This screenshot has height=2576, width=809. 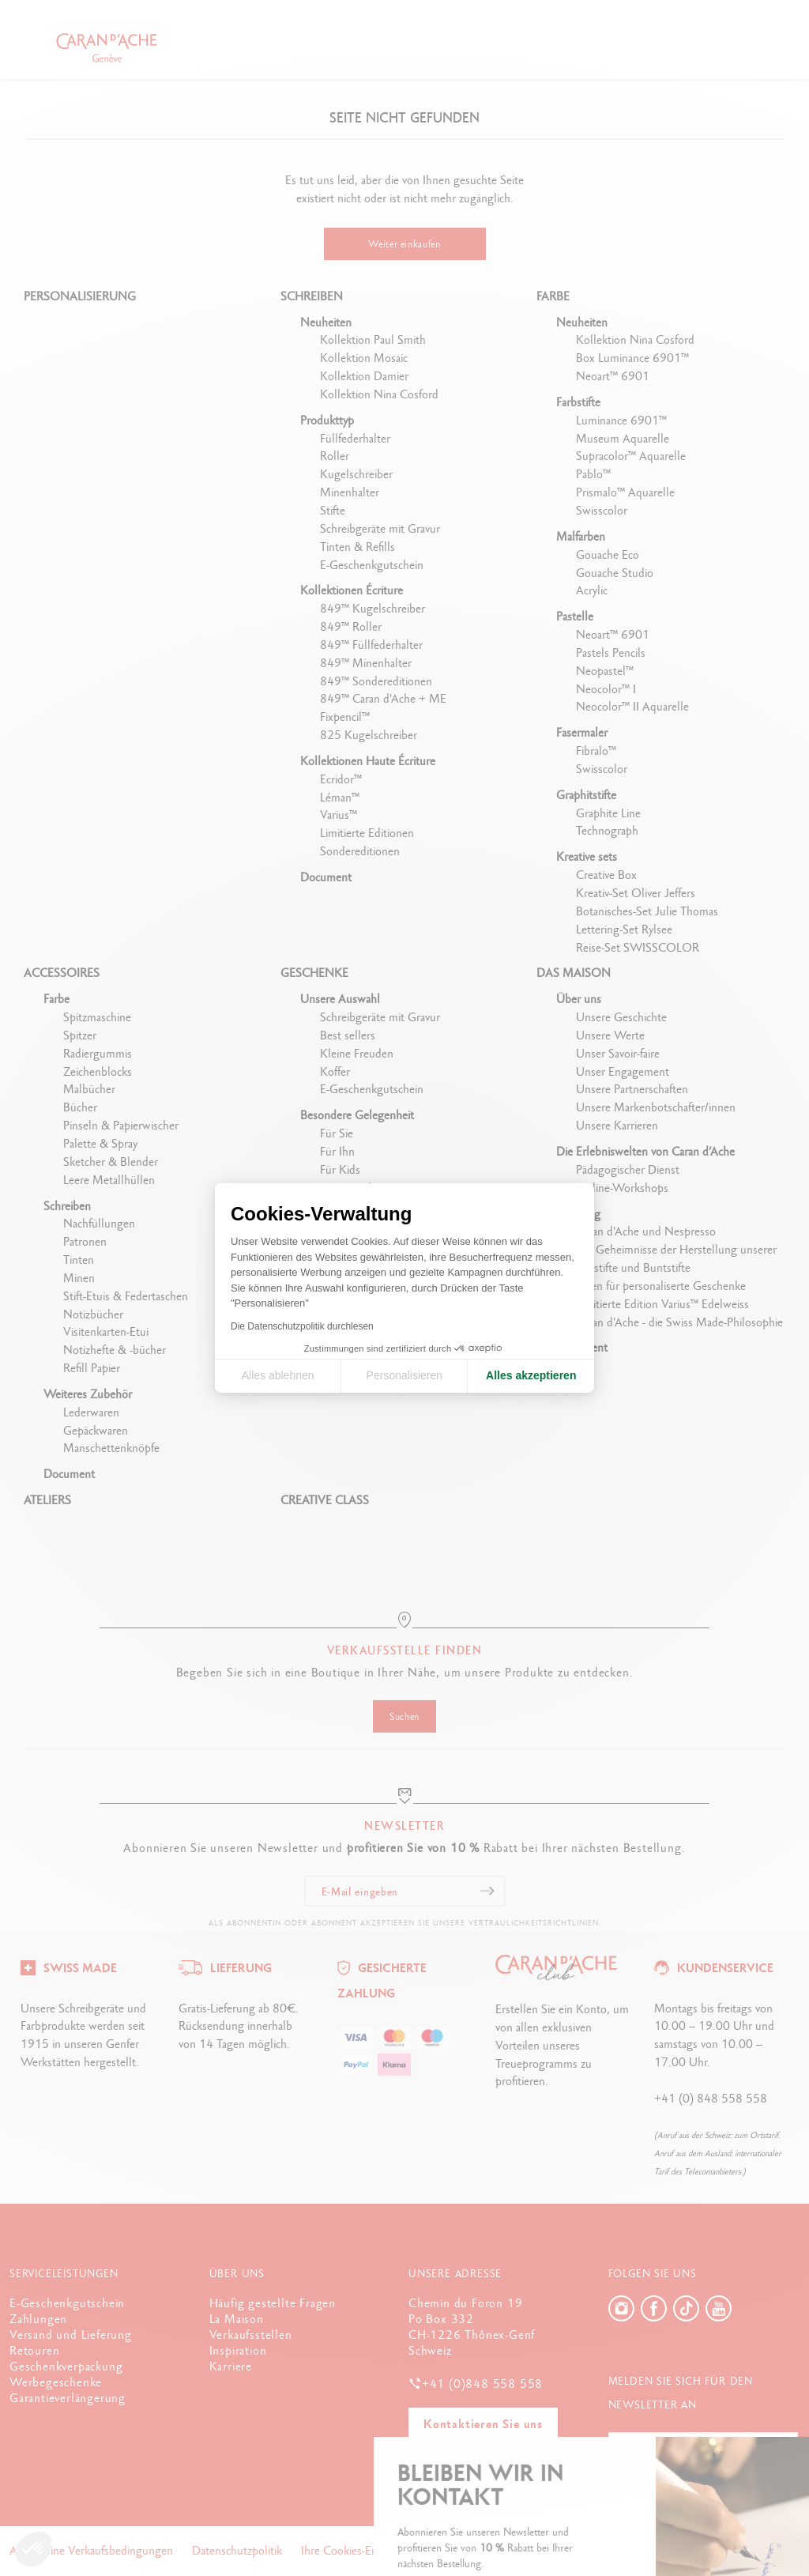 I want to click on Suchen, so click(x=404, y=1716).